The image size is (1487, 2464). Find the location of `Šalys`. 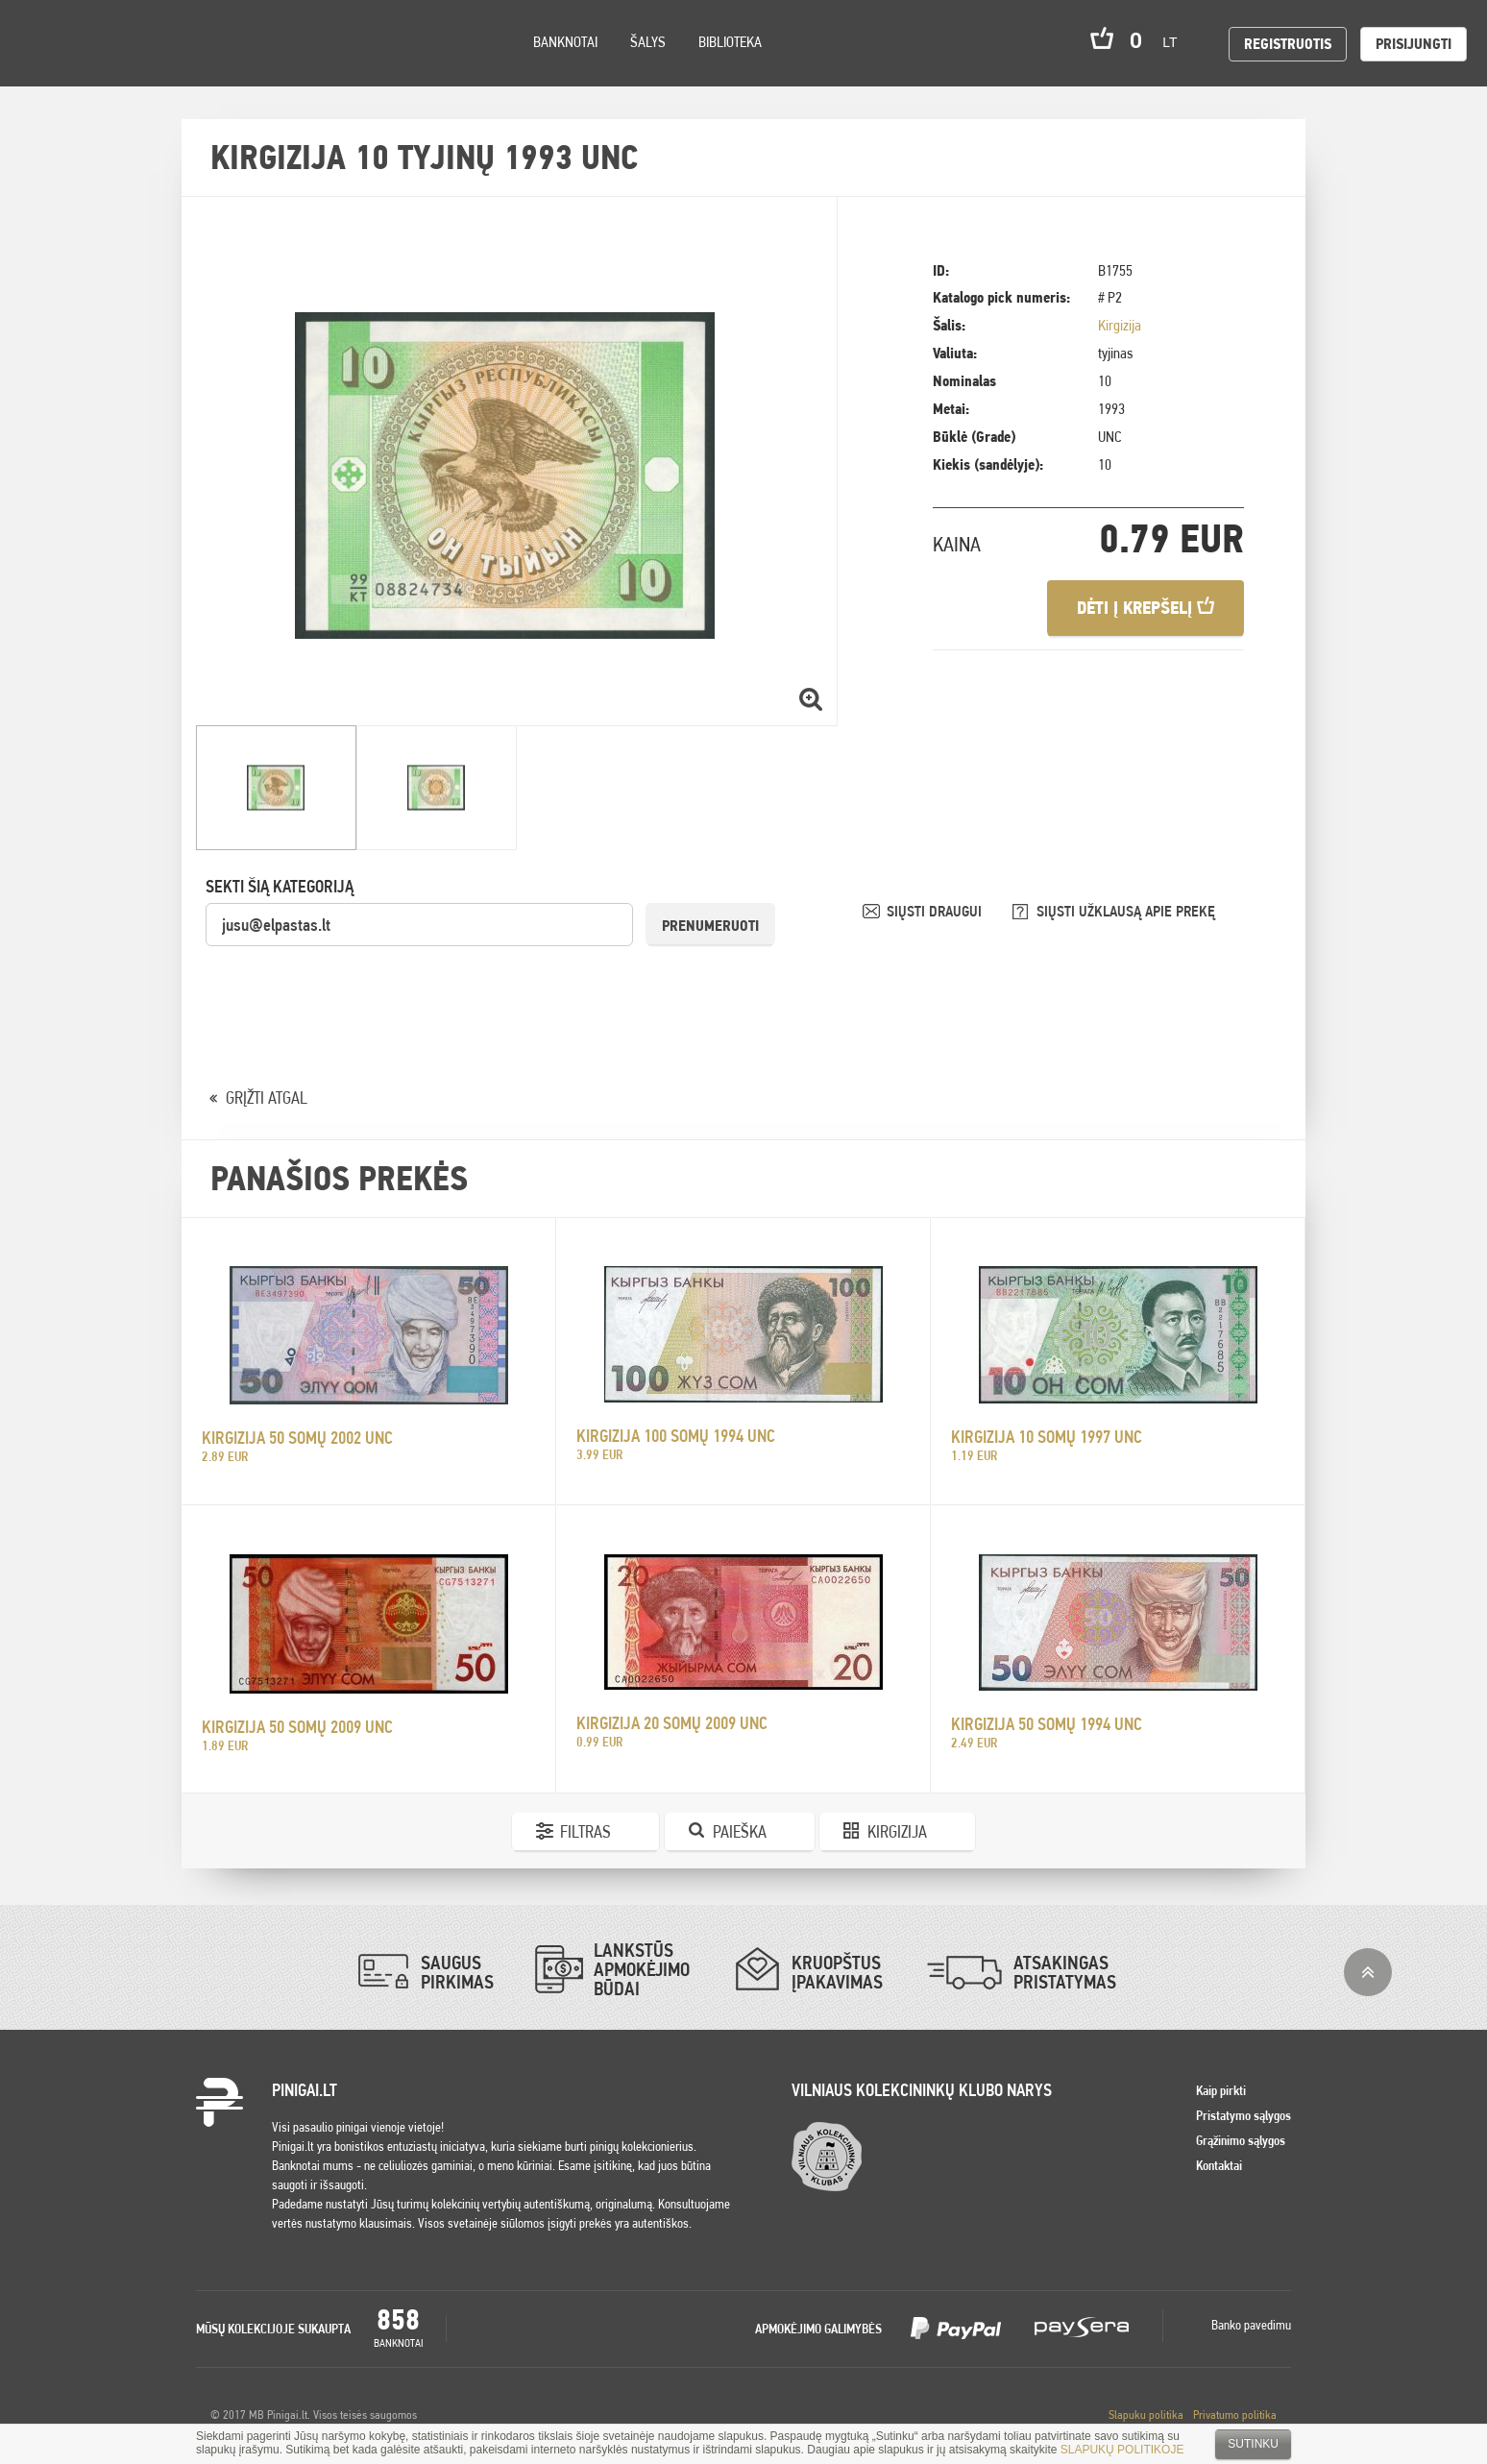

Šalys is located at coordinates (648, 42).